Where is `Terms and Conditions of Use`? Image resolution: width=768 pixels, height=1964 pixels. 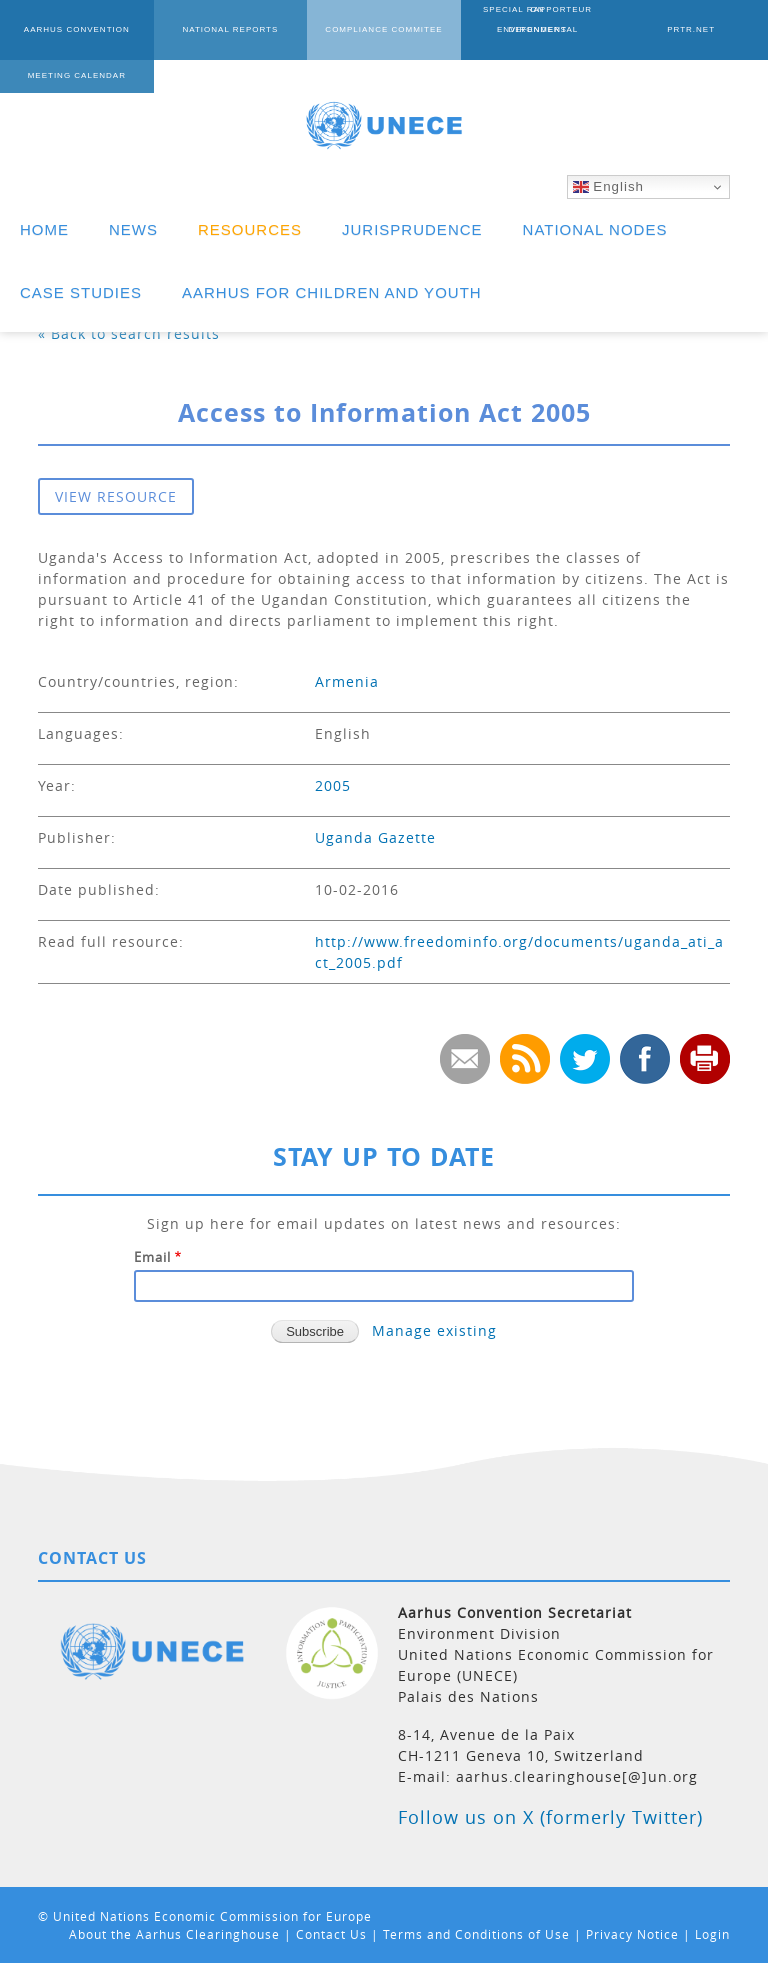 Terms and Conditions of Use is located at coordinates (476, 1934).